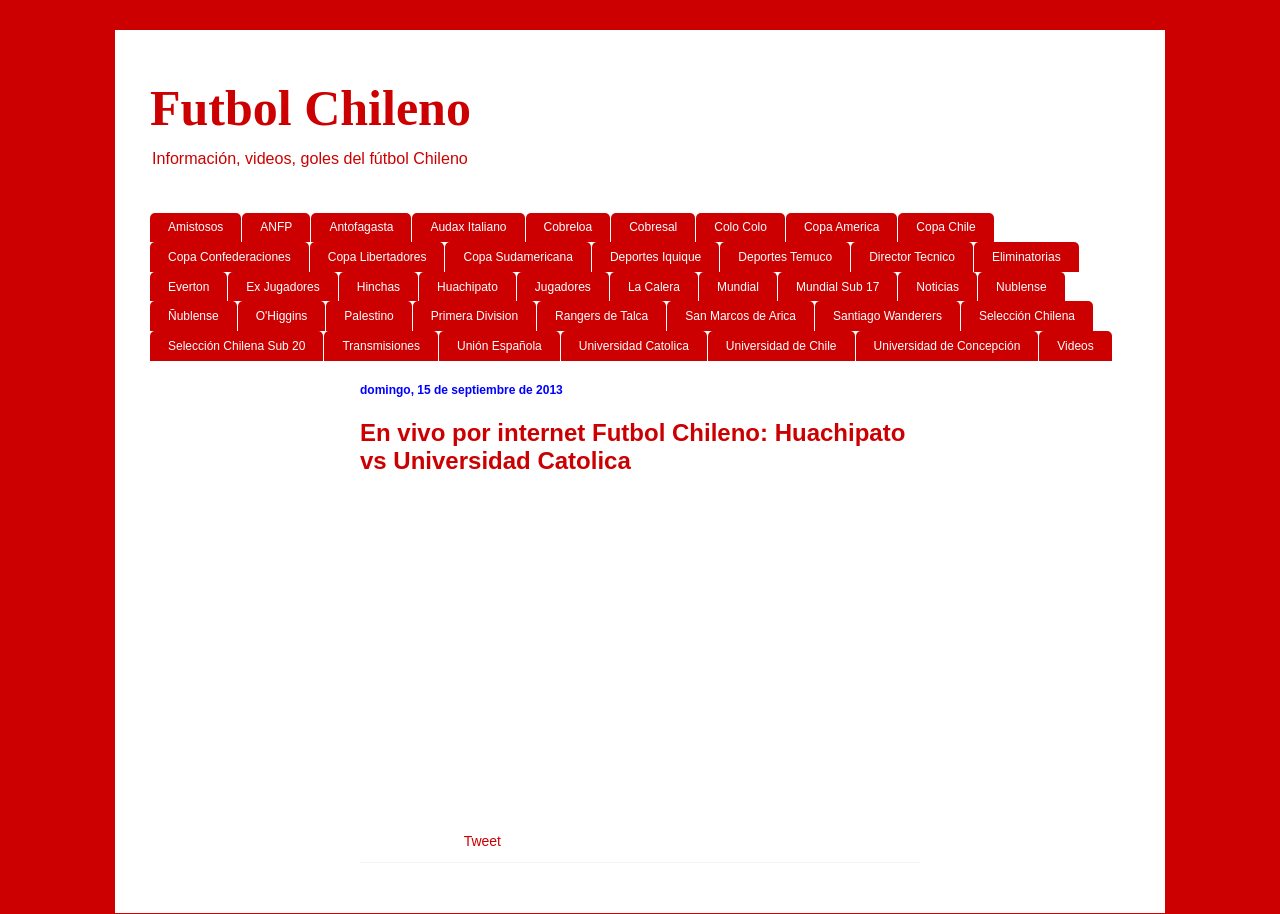 The image size is (1280, 914). Describe the element at coordinates (785, 257) in the screenshot. I see `Deportes Temuco` at that location.